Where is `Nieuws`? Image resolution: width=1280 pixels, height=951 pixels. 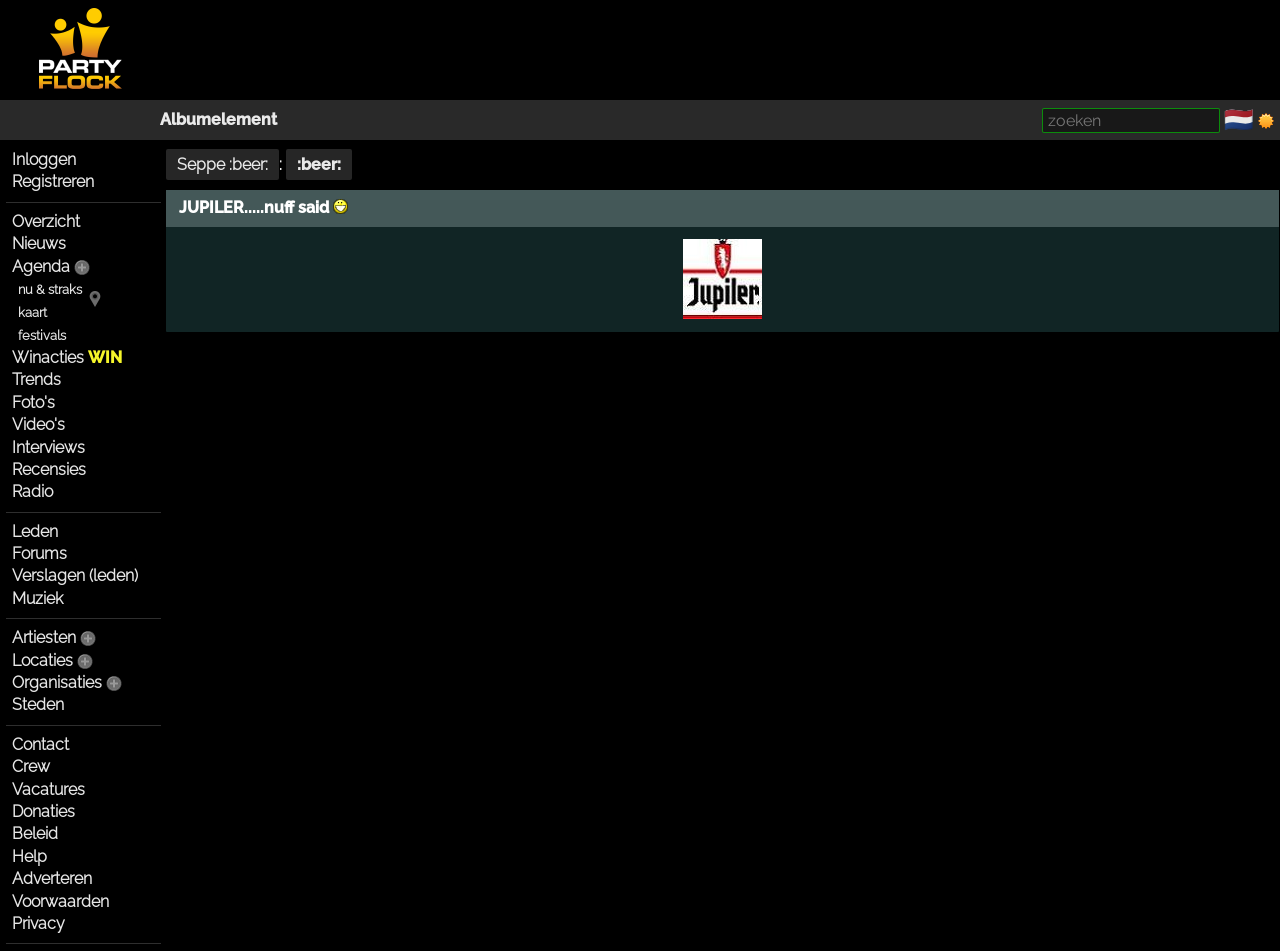 Nieuws is located at coordinates (39, 243).